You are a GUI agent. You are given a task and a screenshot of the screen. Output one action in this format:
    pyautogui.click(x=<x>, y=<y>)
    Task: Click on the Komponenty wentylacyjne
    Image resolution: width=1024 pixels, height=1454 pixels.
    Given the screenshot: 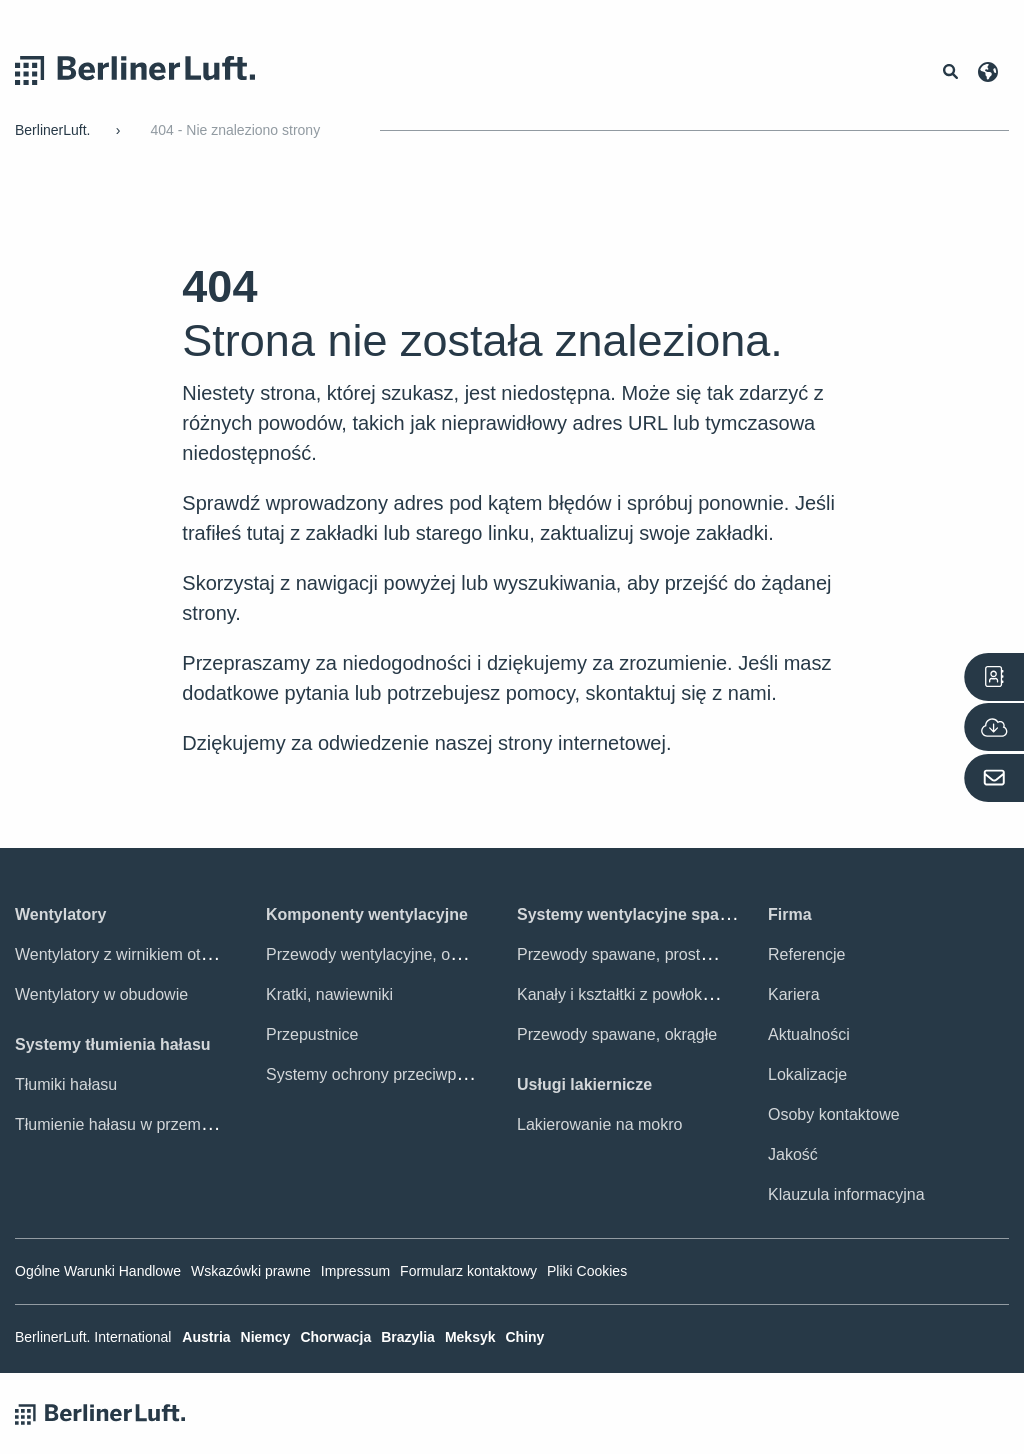 What is the action you would take?
    pyautogui.click(x=367, y=914)
    